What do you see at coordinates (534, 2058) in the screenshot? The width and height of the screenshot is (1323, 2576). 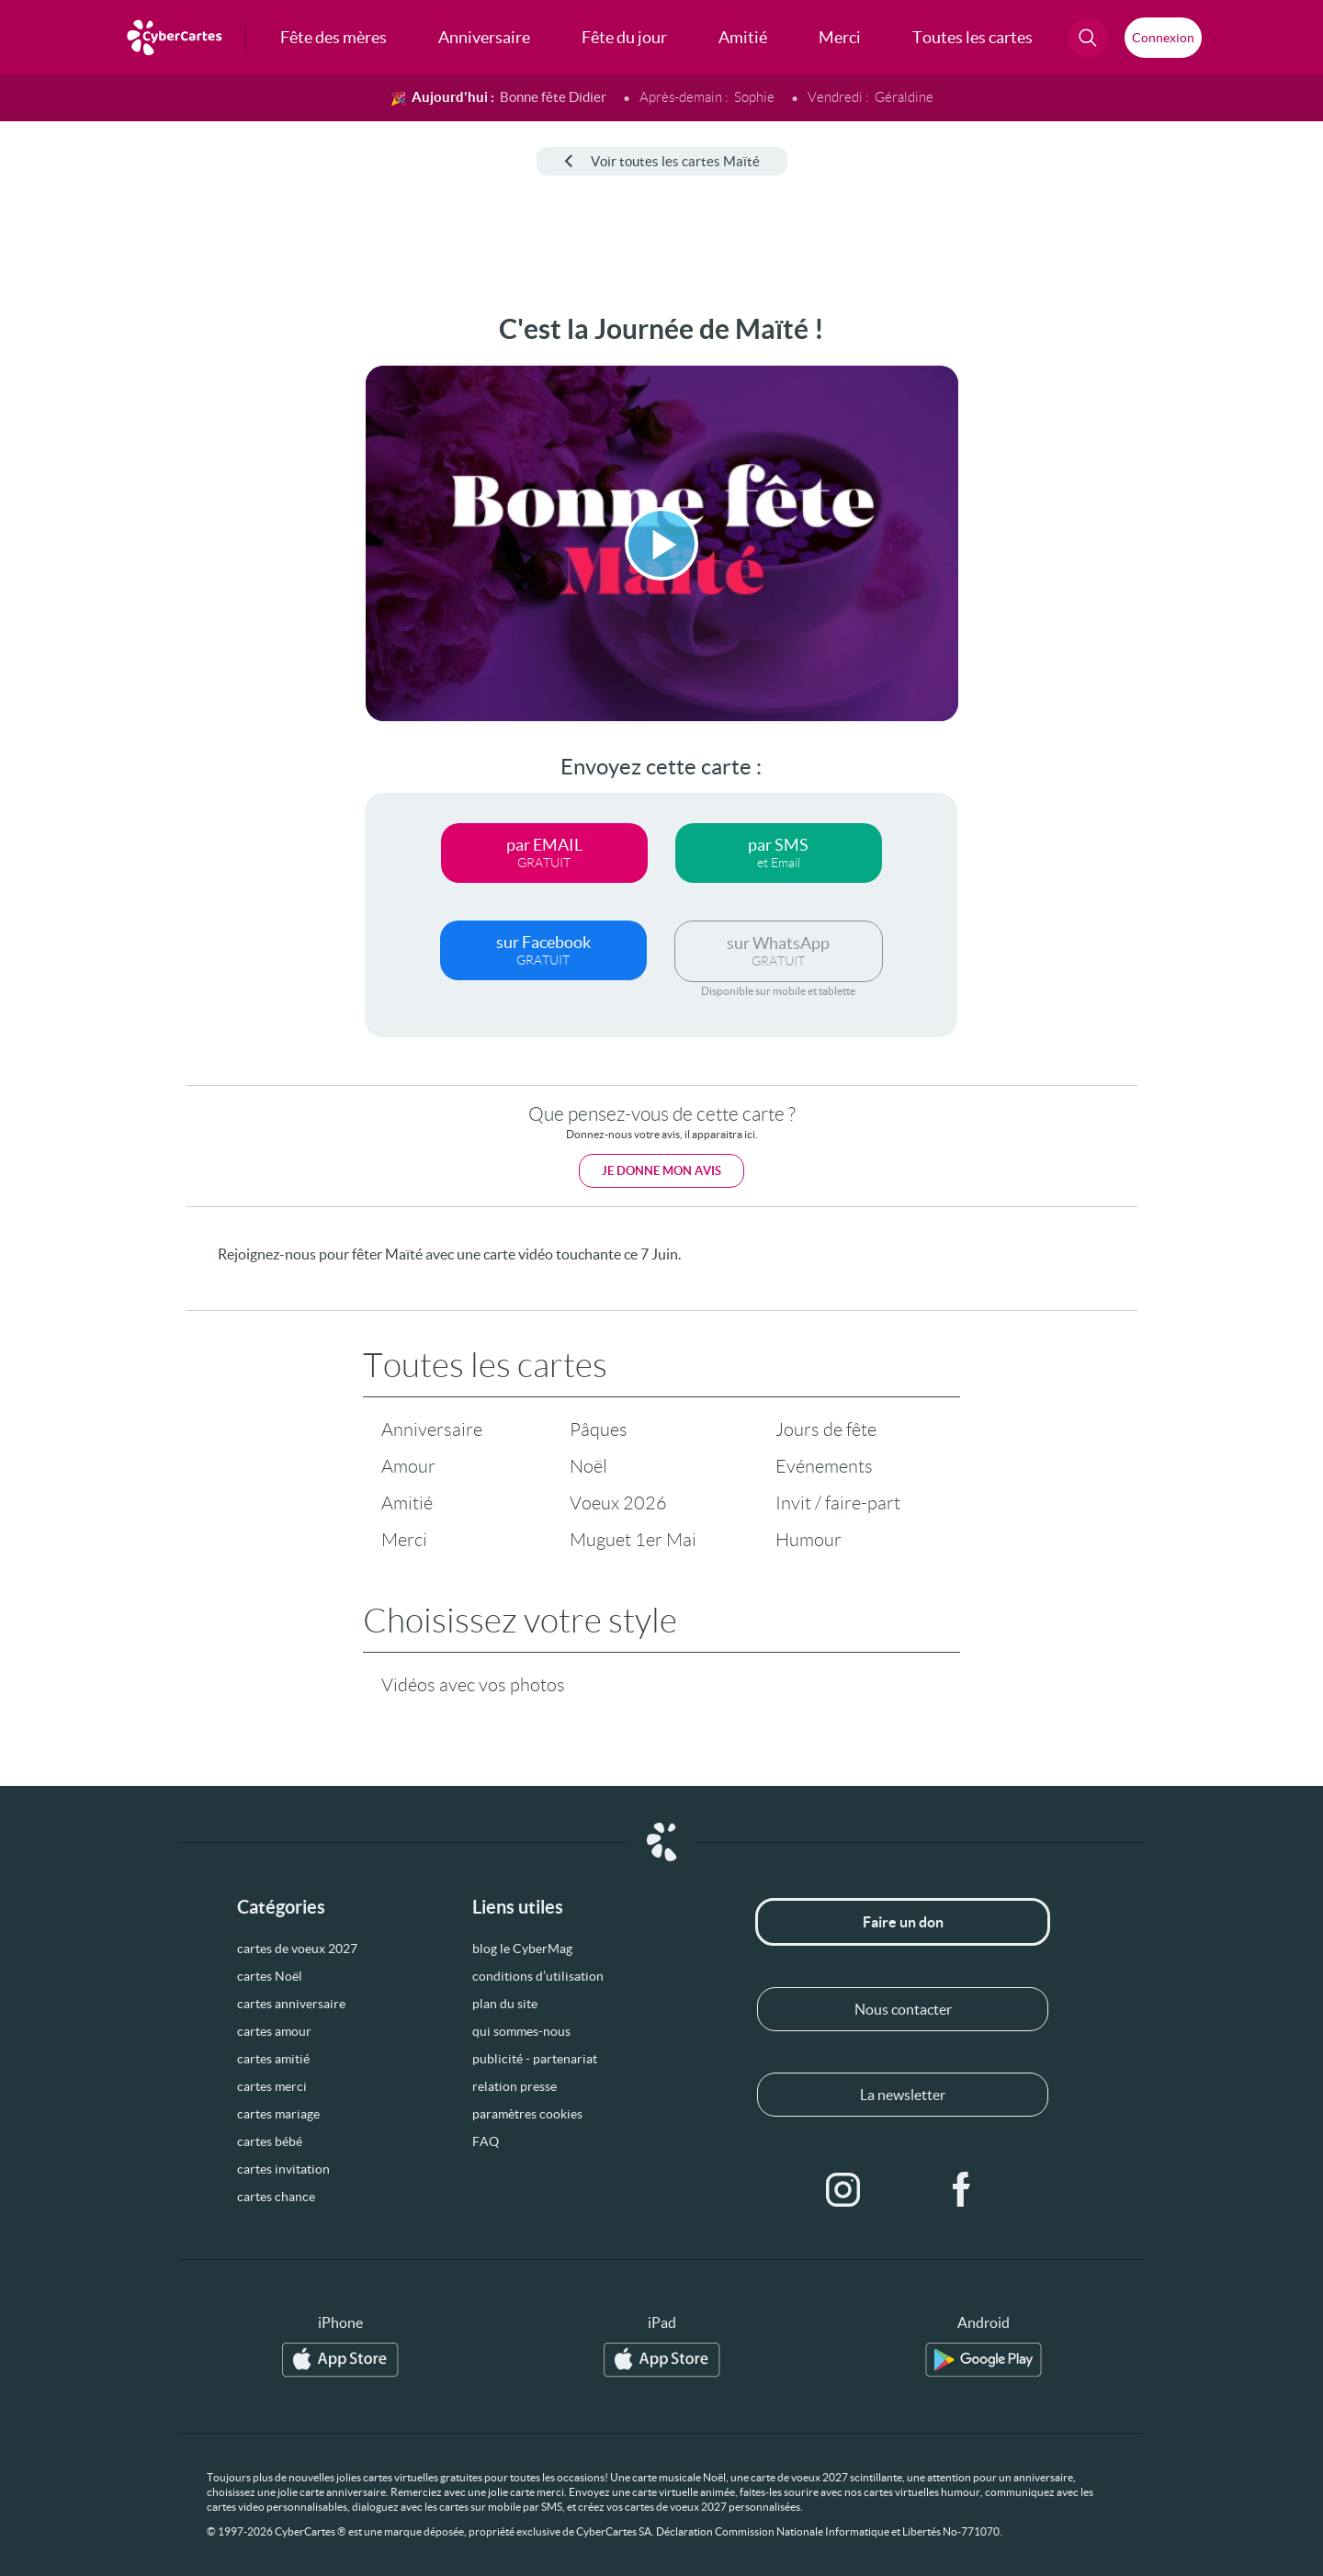 I see `publicité - partenariat` at bounding box center [534, 2058].